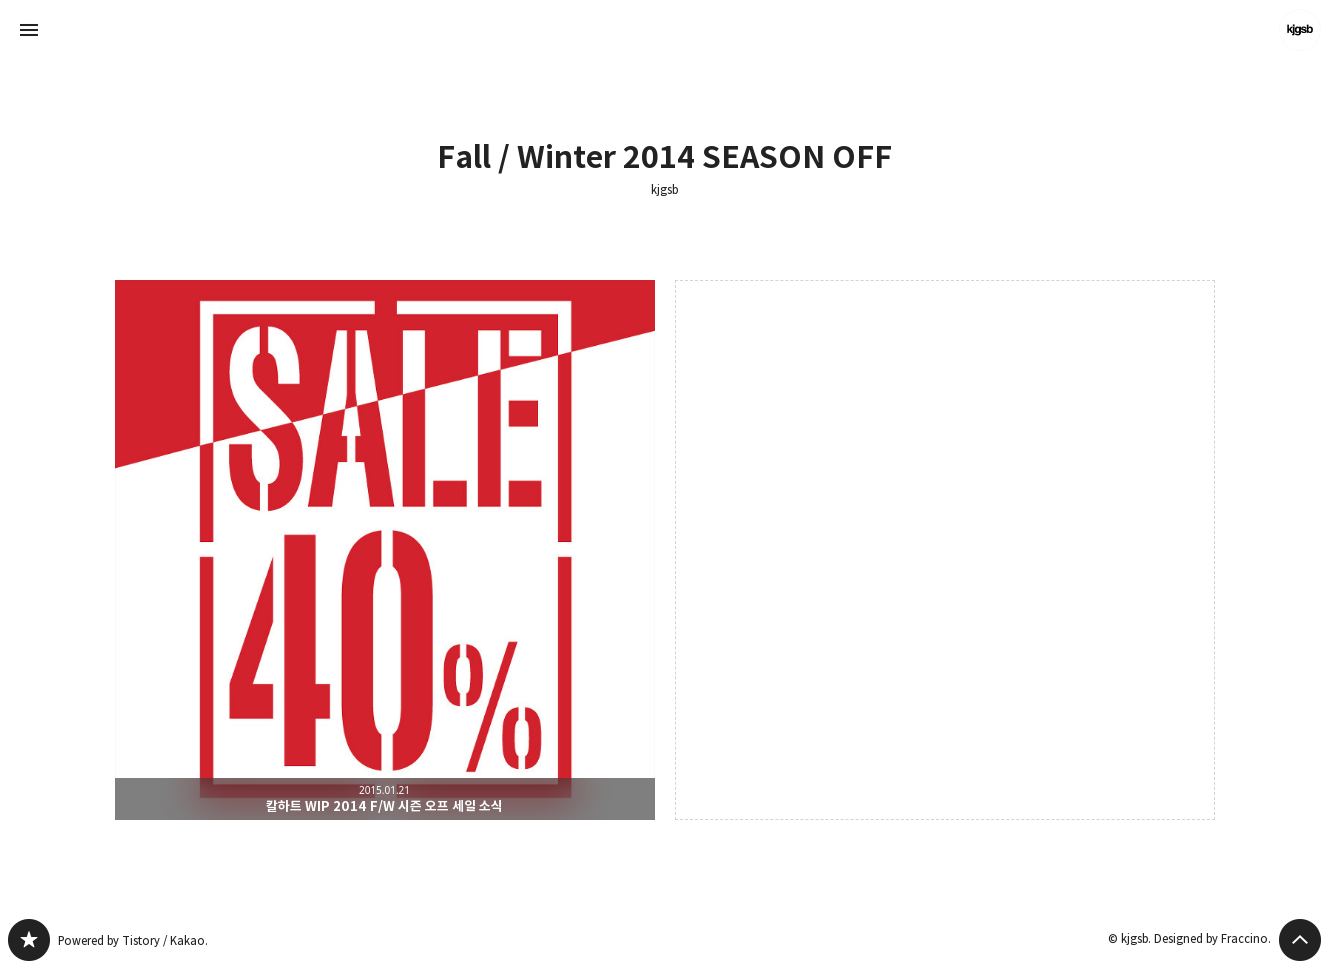 The width and height of the screenshot is (1329, 970). Describe the element at coordinates (1300, 940) in the screenshot. I see `페이지 맨 위로 올라가기` at that location.